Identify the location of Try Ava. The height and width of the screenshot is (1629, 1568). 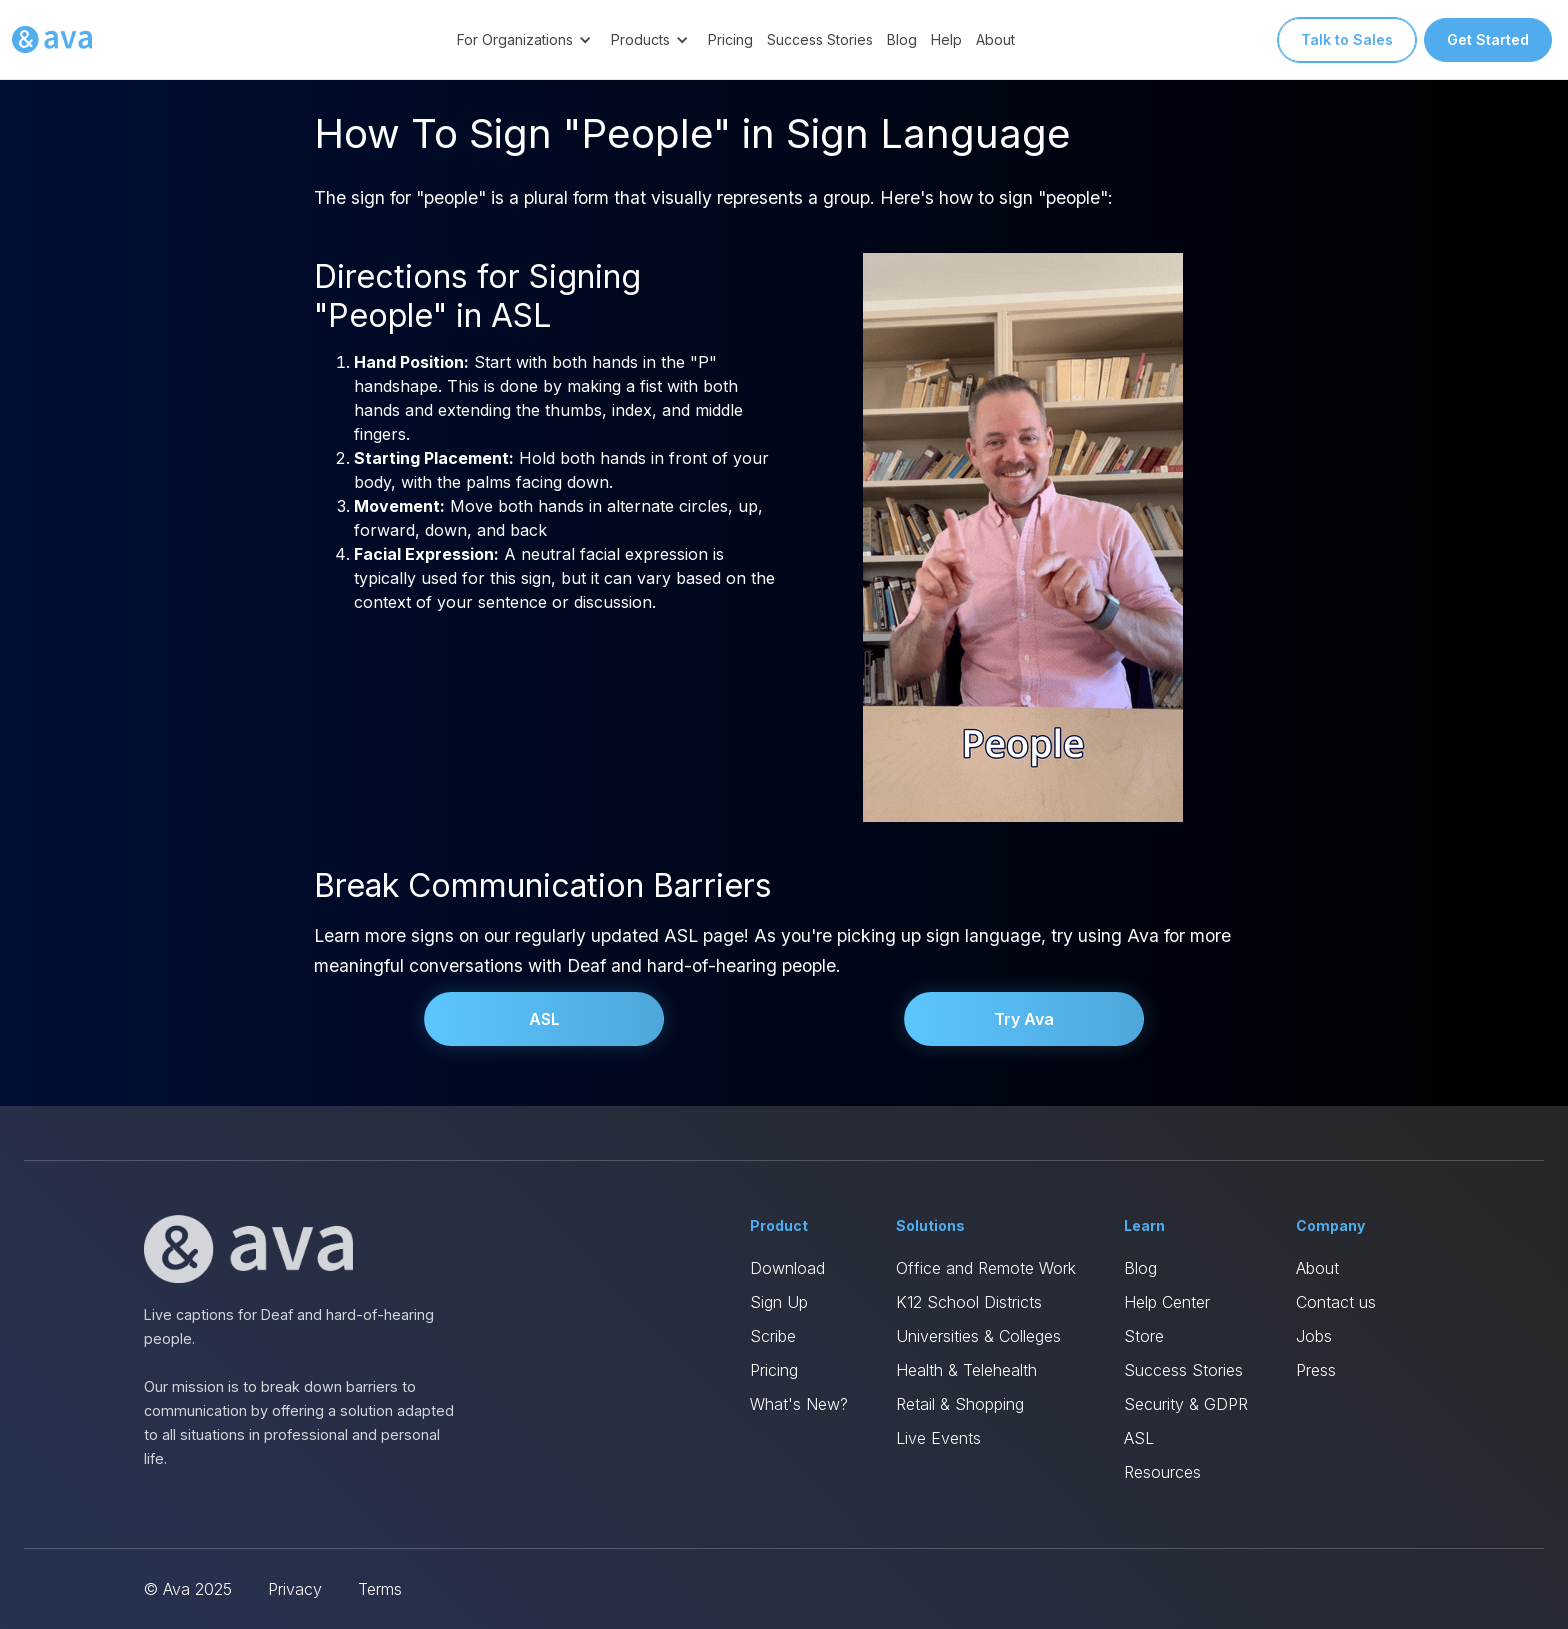
(1024, 1019).